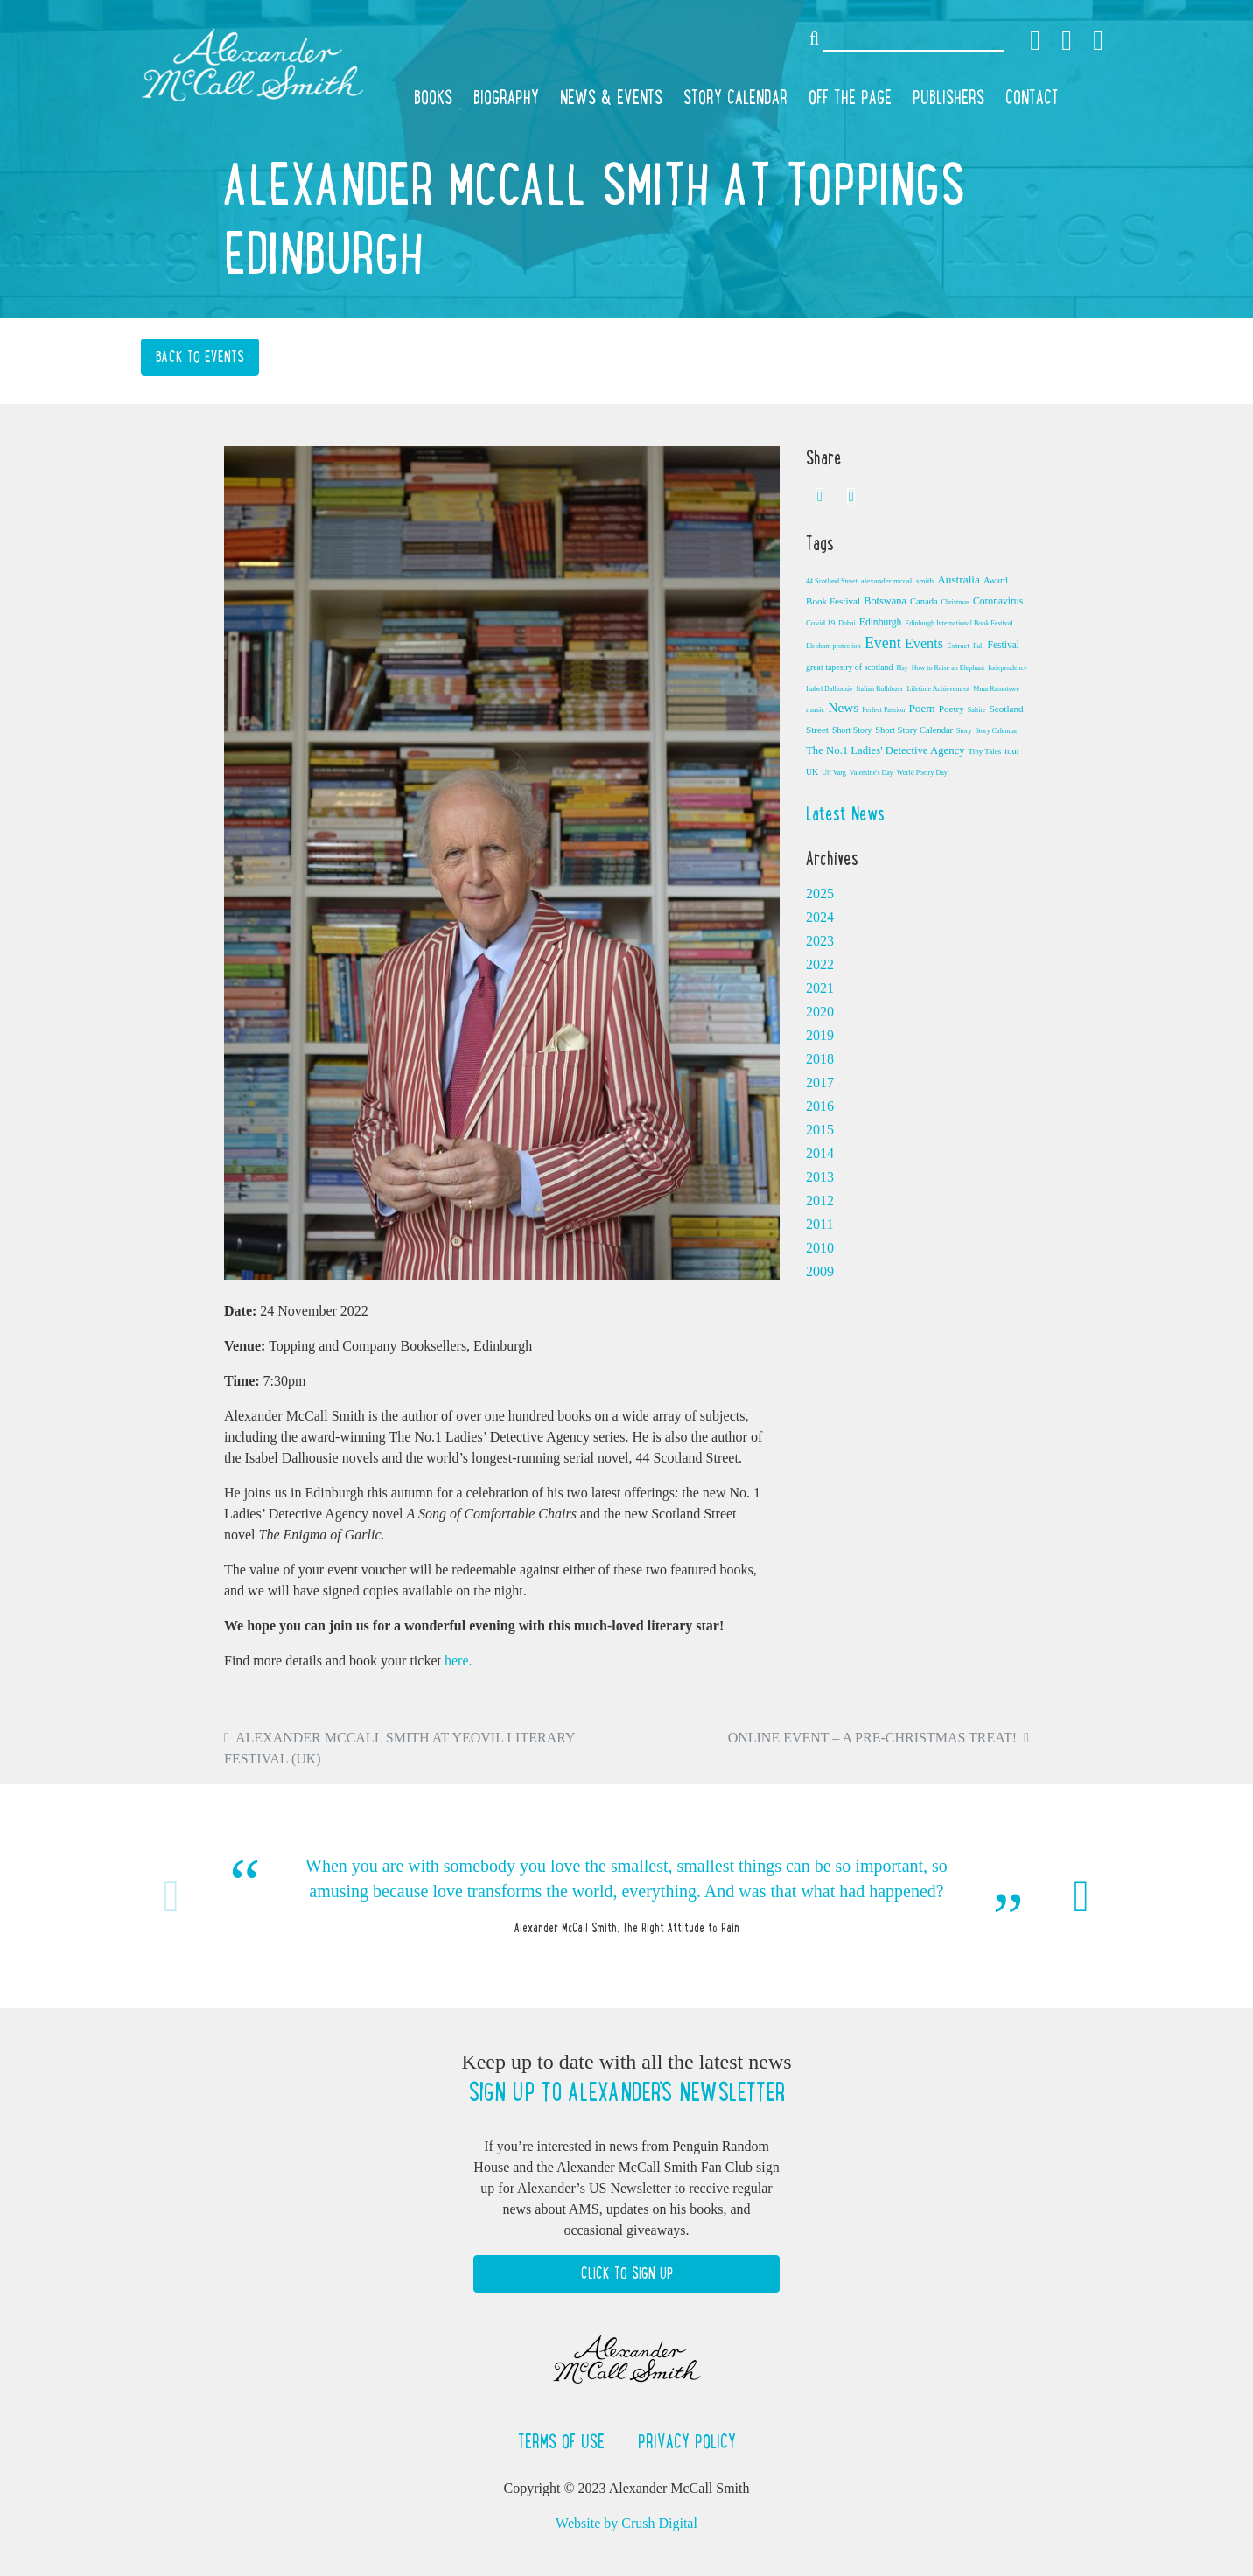 The width and height of the screenshot is (1253, 2576). Describe the element at coordinates (958, 623) in the screenshot. I see `Edinburgh International Book Festival` at that location.